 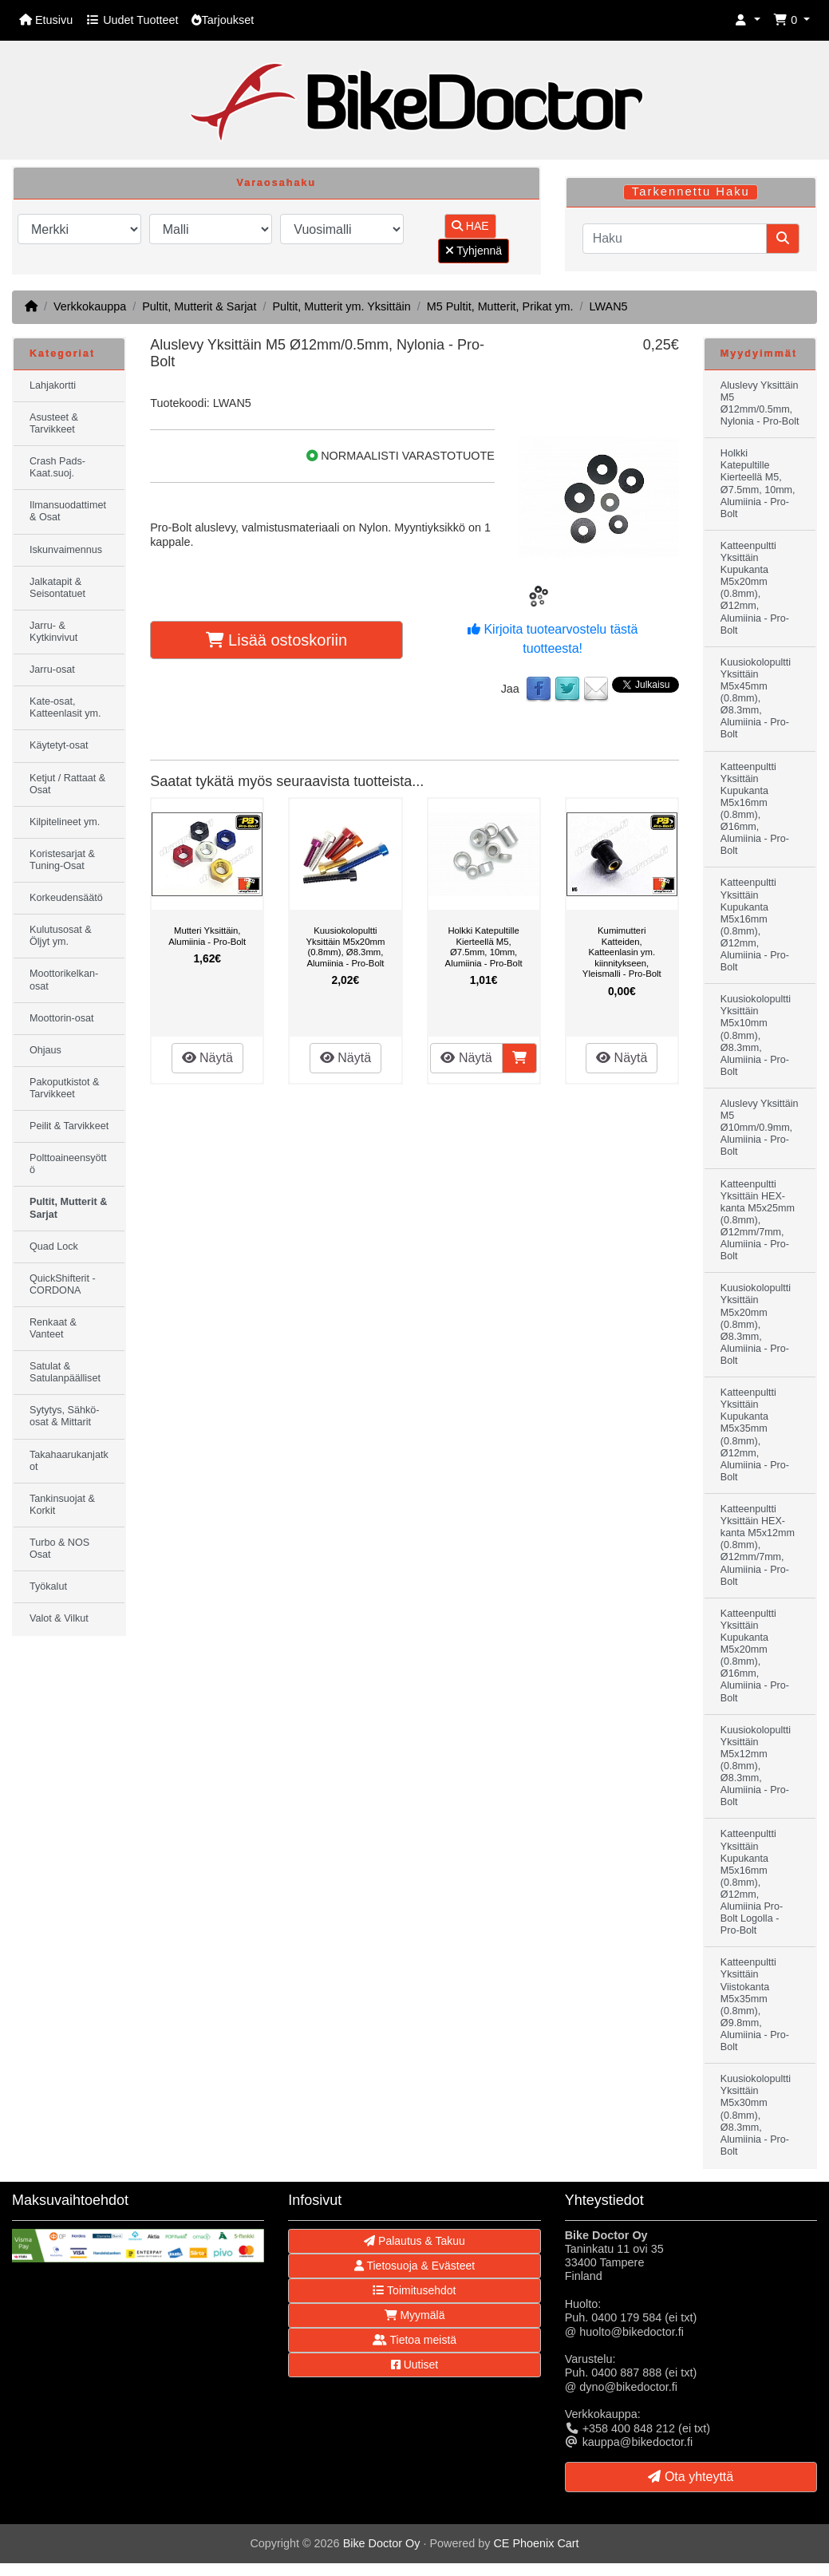 I want to click on Katteenpultti Yksittäin Kupukanta M5x20mm (0.8mm), Ø12mm, Alumiinia - Pro-Bolt, so click(x=754, y=588).